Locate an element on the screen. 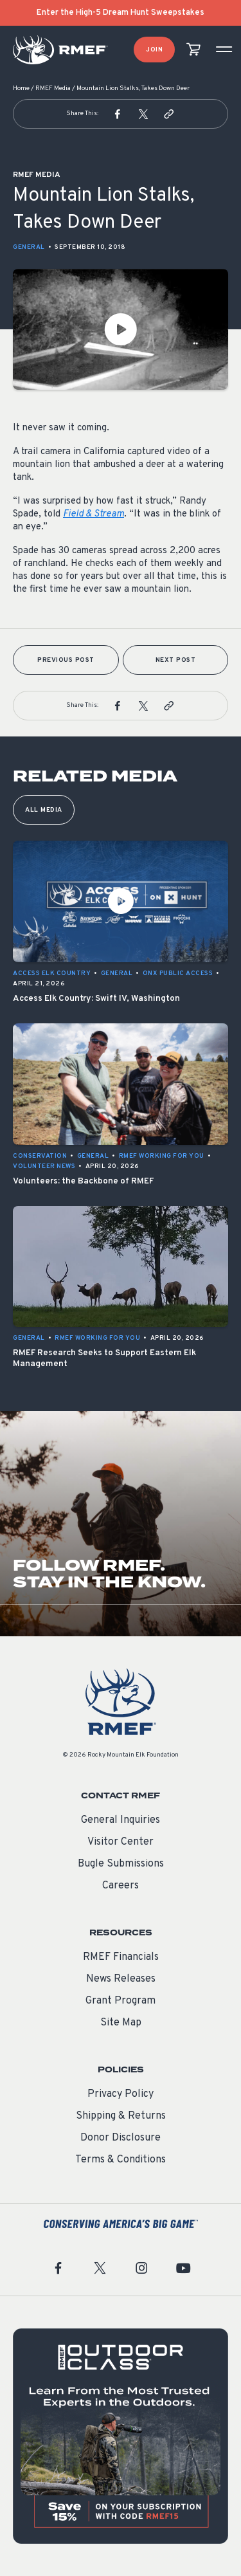 The width and height of the screenshot is (241, 2576). Grant Program is located at coordinates (120, 2001).